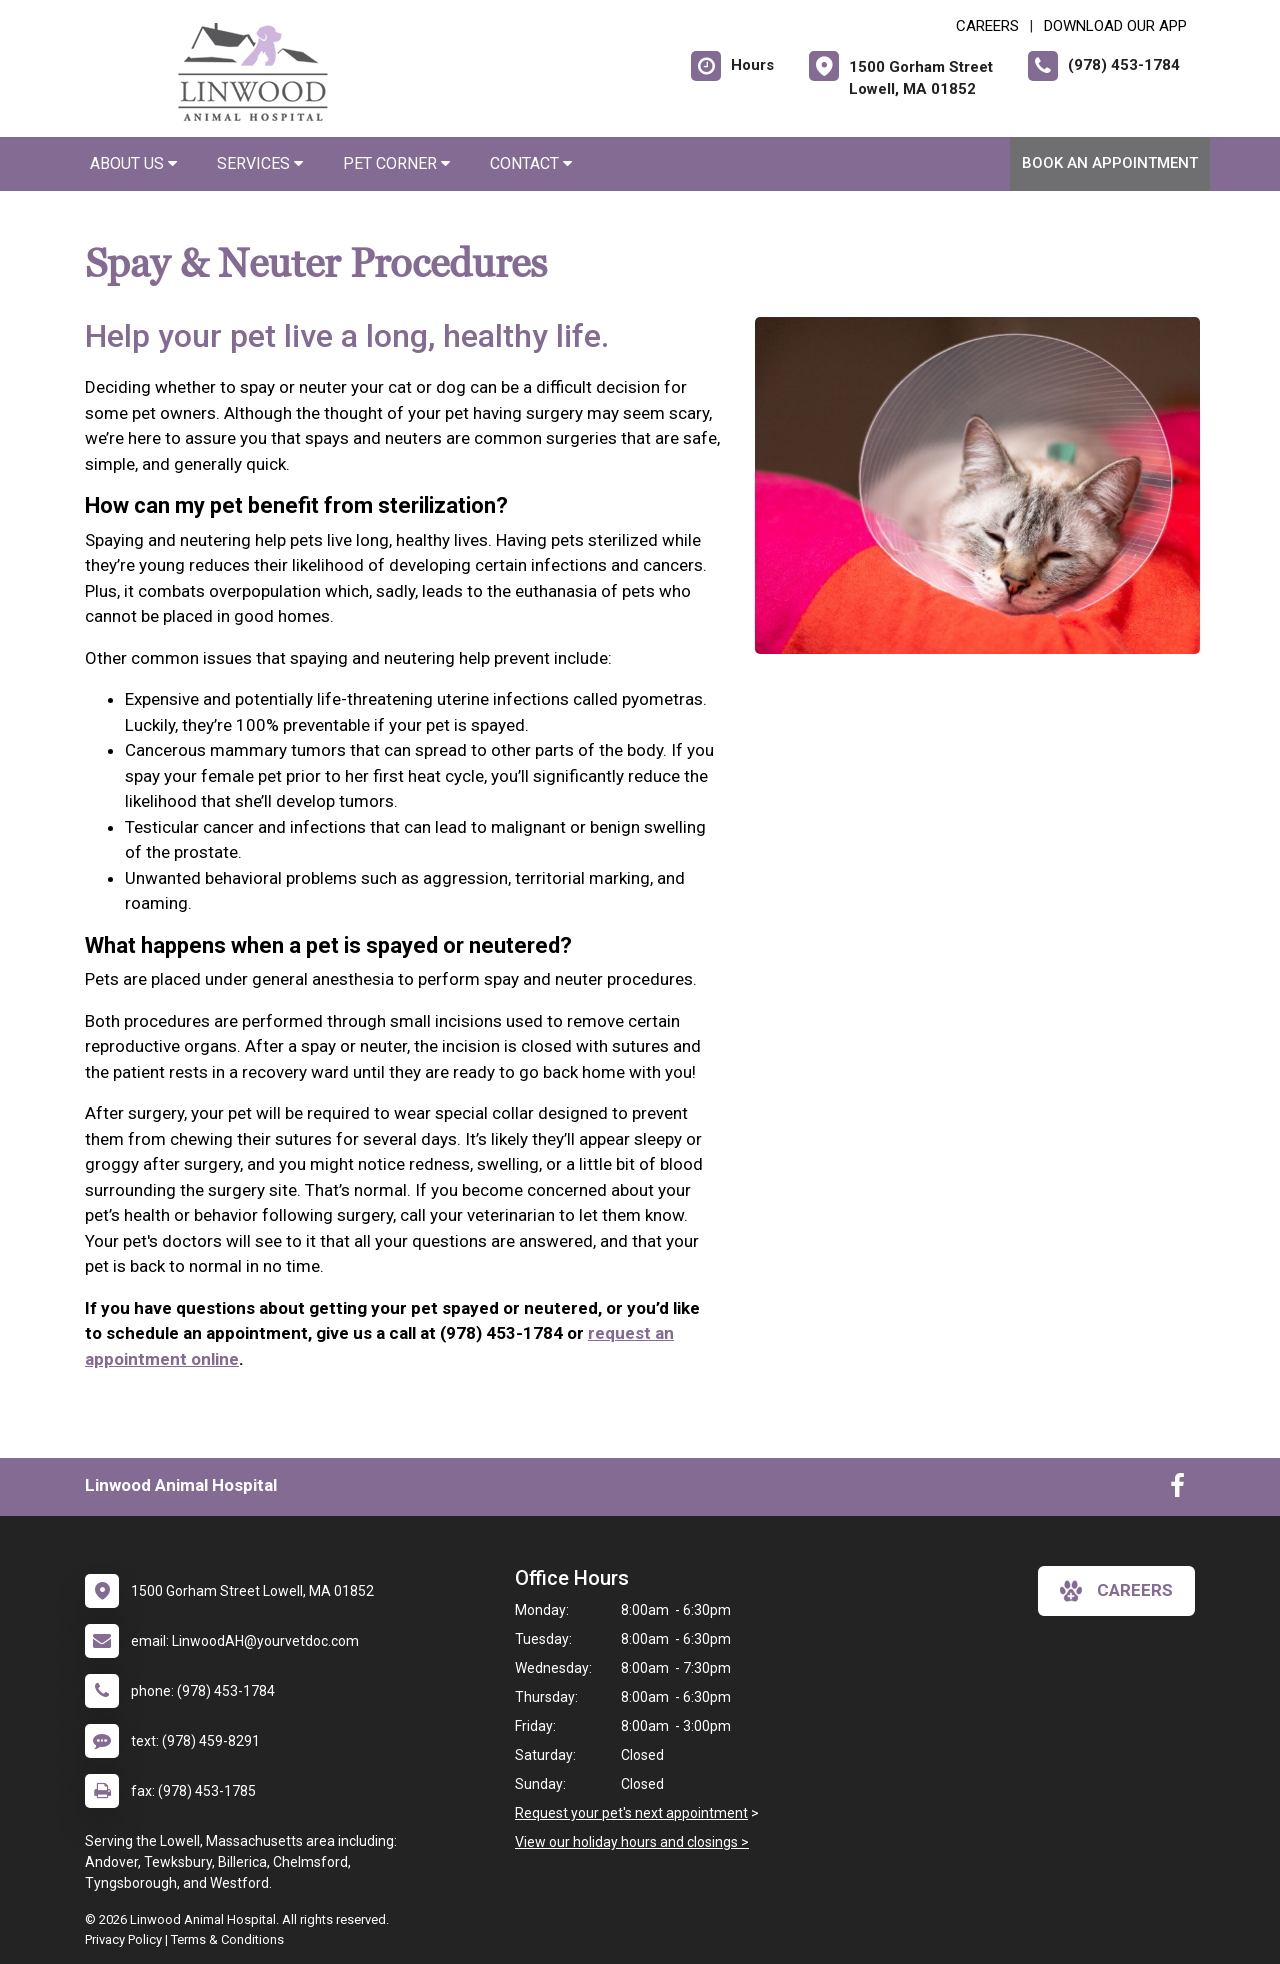 This screenshot has width=1280, height=1964. What do you see at coordinates (531, 163) in the screenshot?
I see `Contact [button]` at bounding box center [531, 163].